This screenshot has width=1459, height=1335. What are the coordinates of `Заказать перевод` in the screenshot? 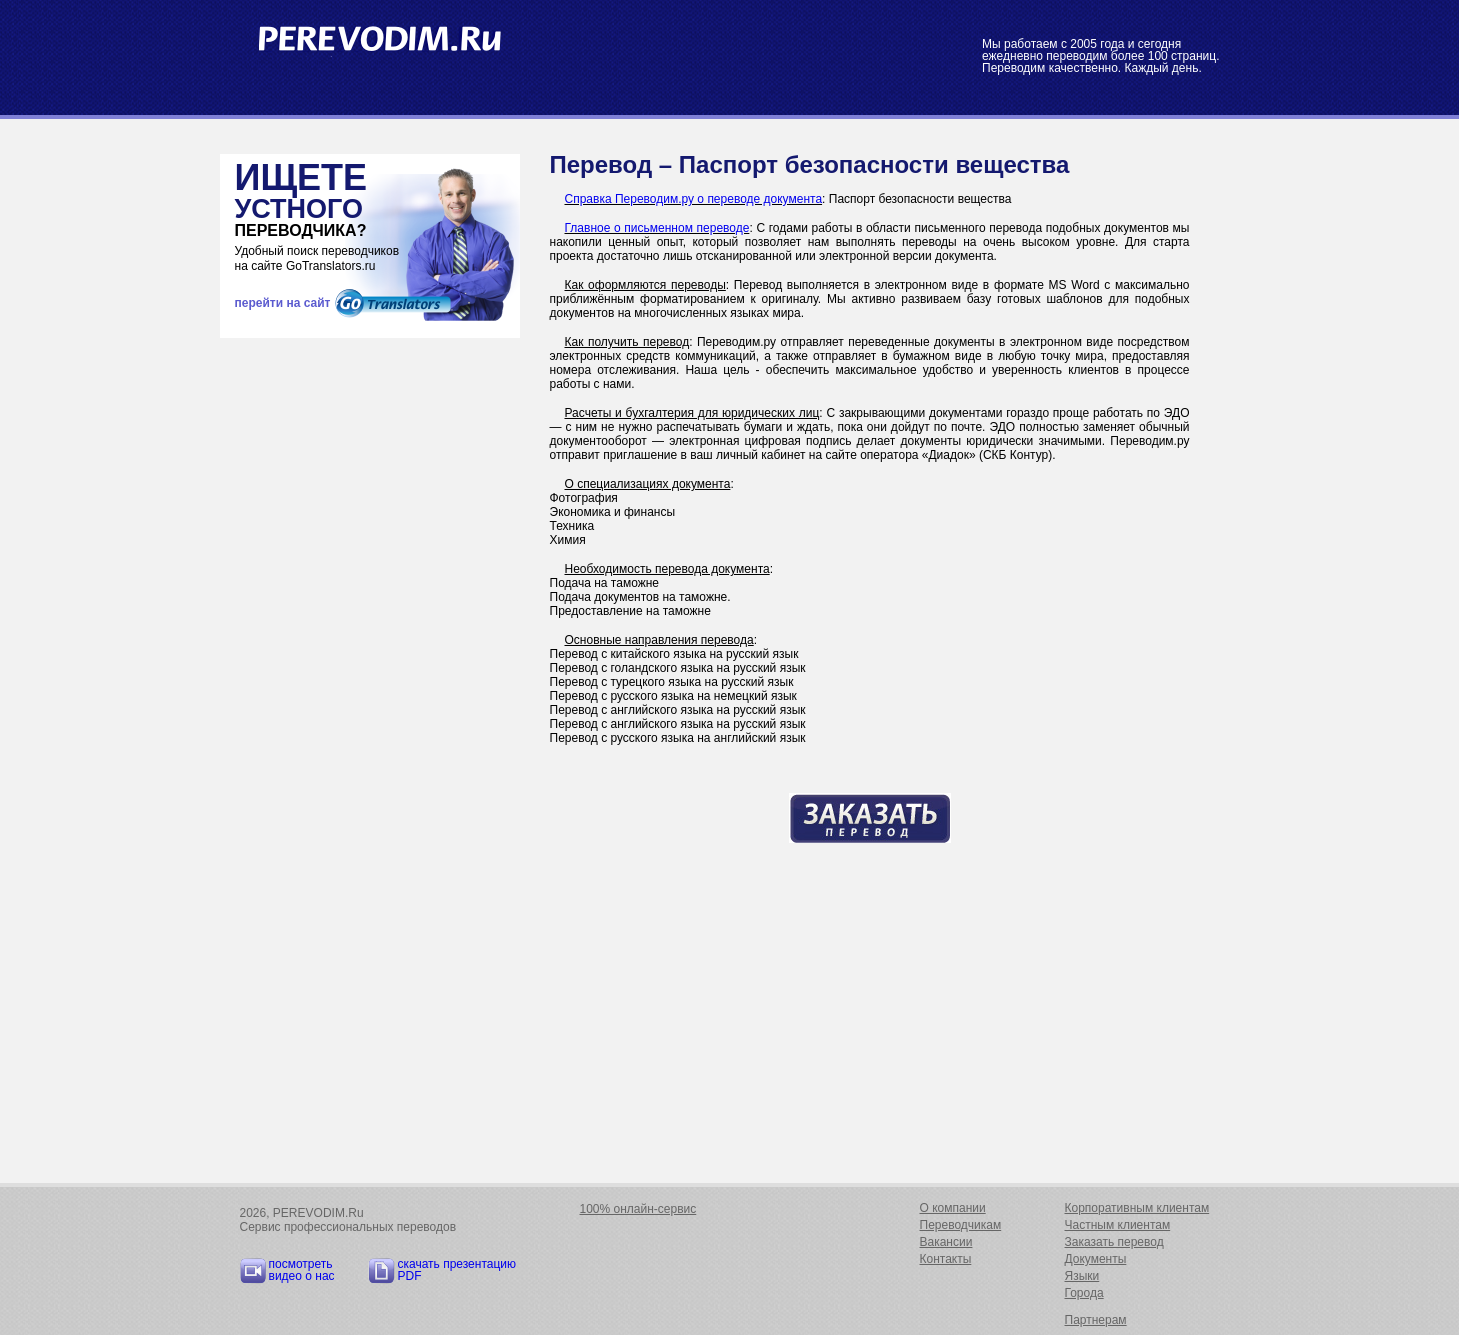 It's located at (1114, 1242).